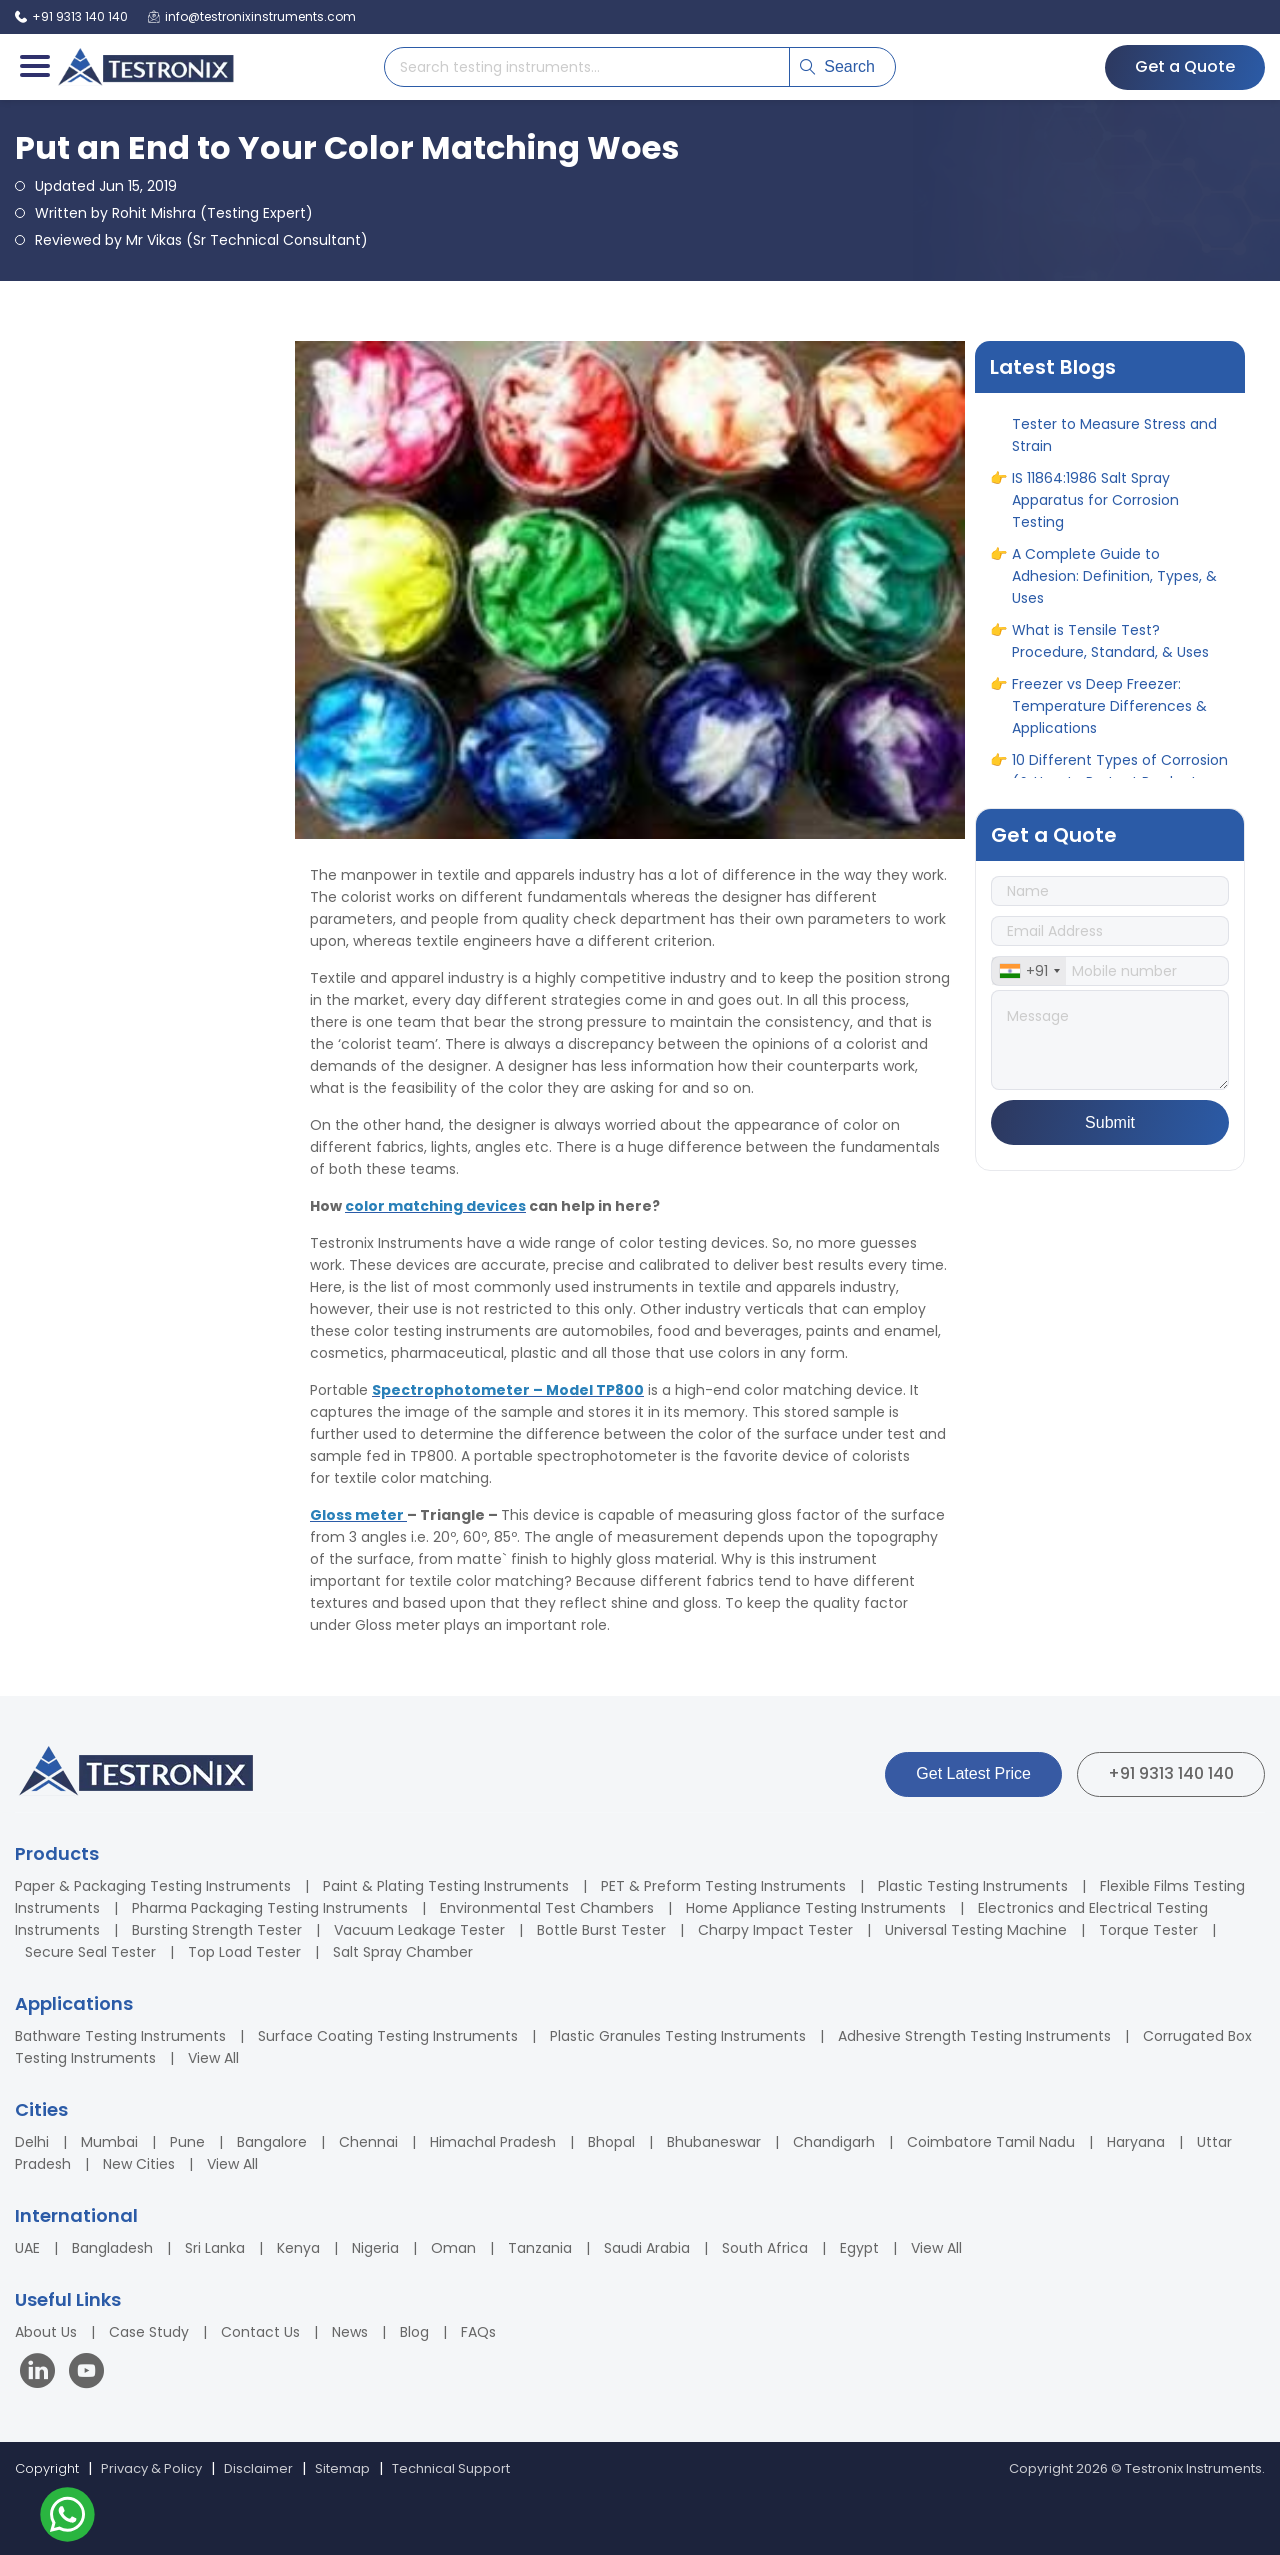  Describe the element at coordinates (1114, 433) in the screenshot. I see `IS 1608 Standard for Tensile Tester to Measure Stress and Strain` at that location.